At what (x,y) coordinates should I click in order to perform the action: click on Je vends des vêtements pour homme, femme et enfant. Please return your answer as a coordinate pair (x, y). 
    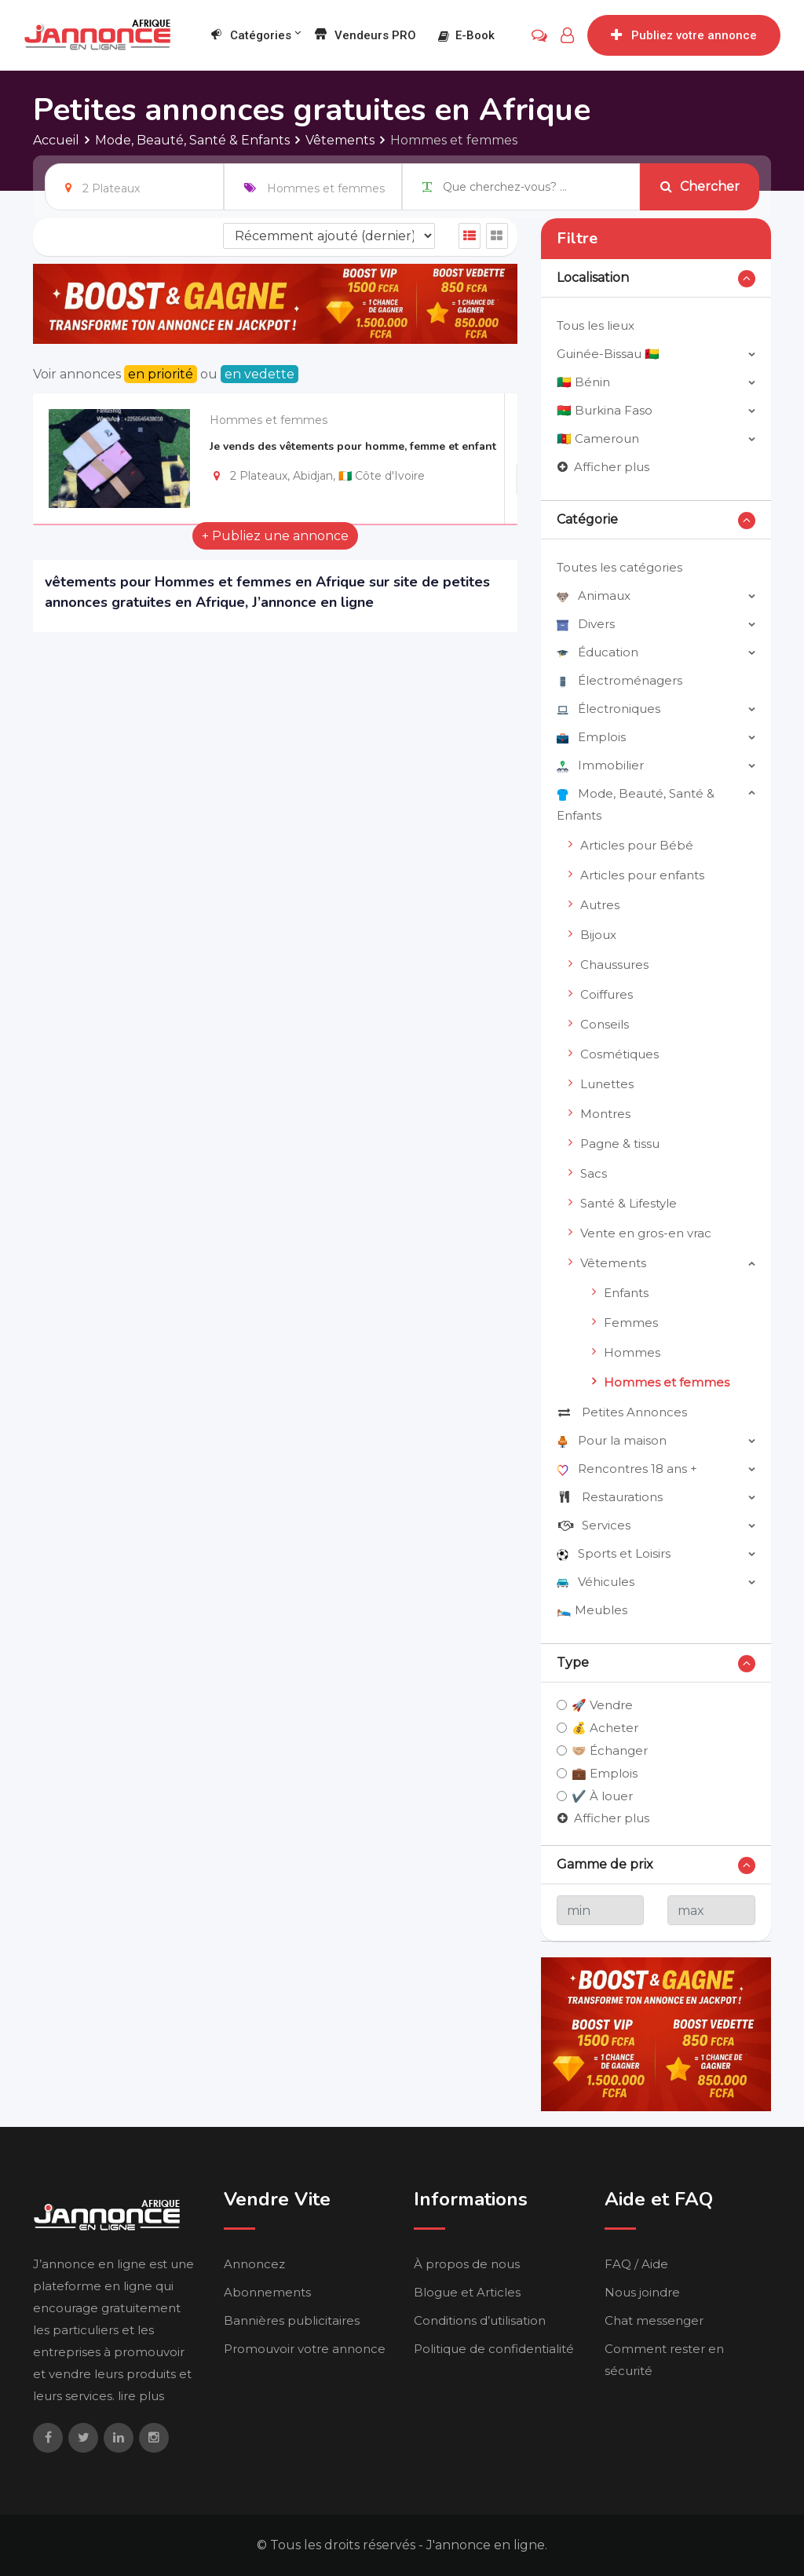
    Looking at the image, I should click on (353, 446).